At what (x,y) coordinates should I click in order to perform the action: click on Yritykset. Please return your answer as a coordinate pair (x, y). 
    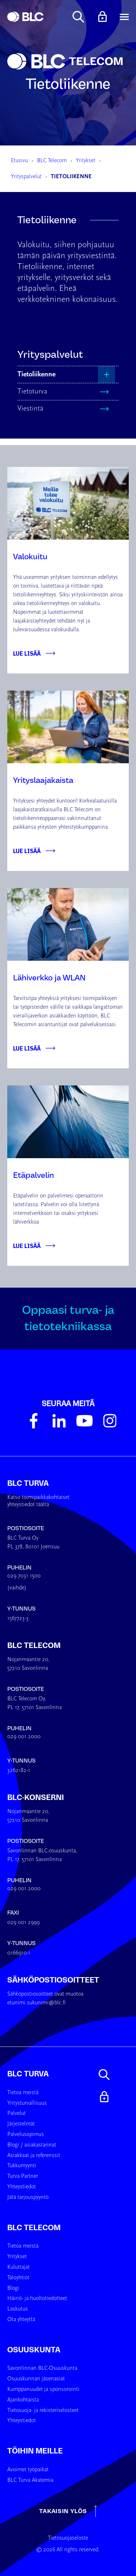
    Looking at the image, I should click on (85, 161).